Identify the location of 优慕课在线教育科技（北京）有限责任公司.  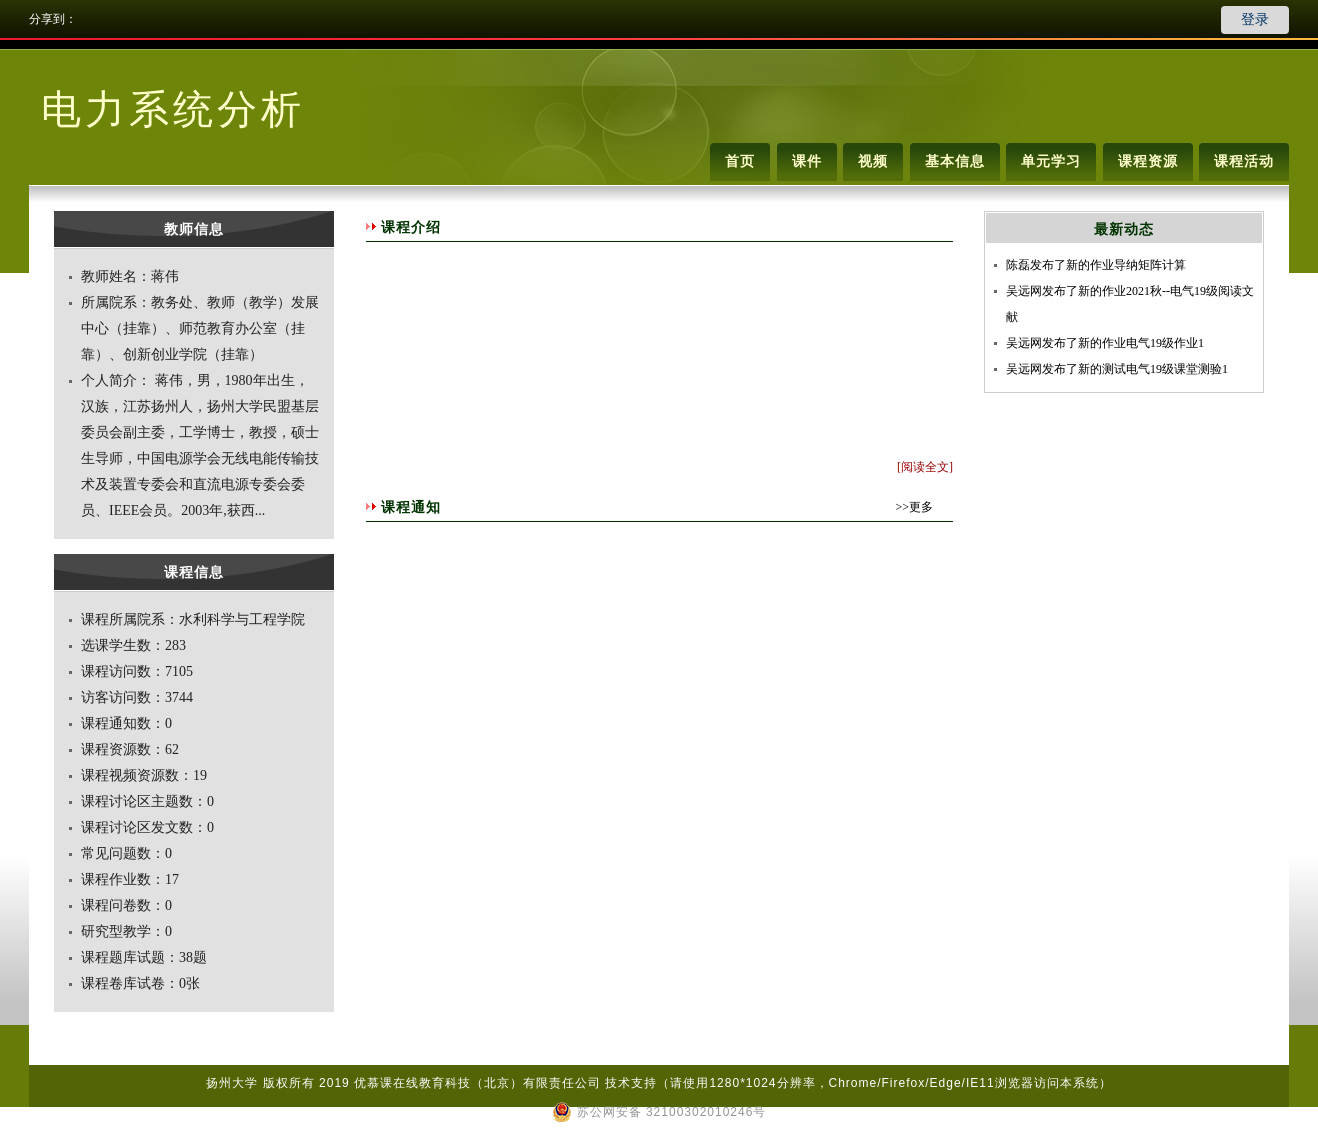
(477, 1083).